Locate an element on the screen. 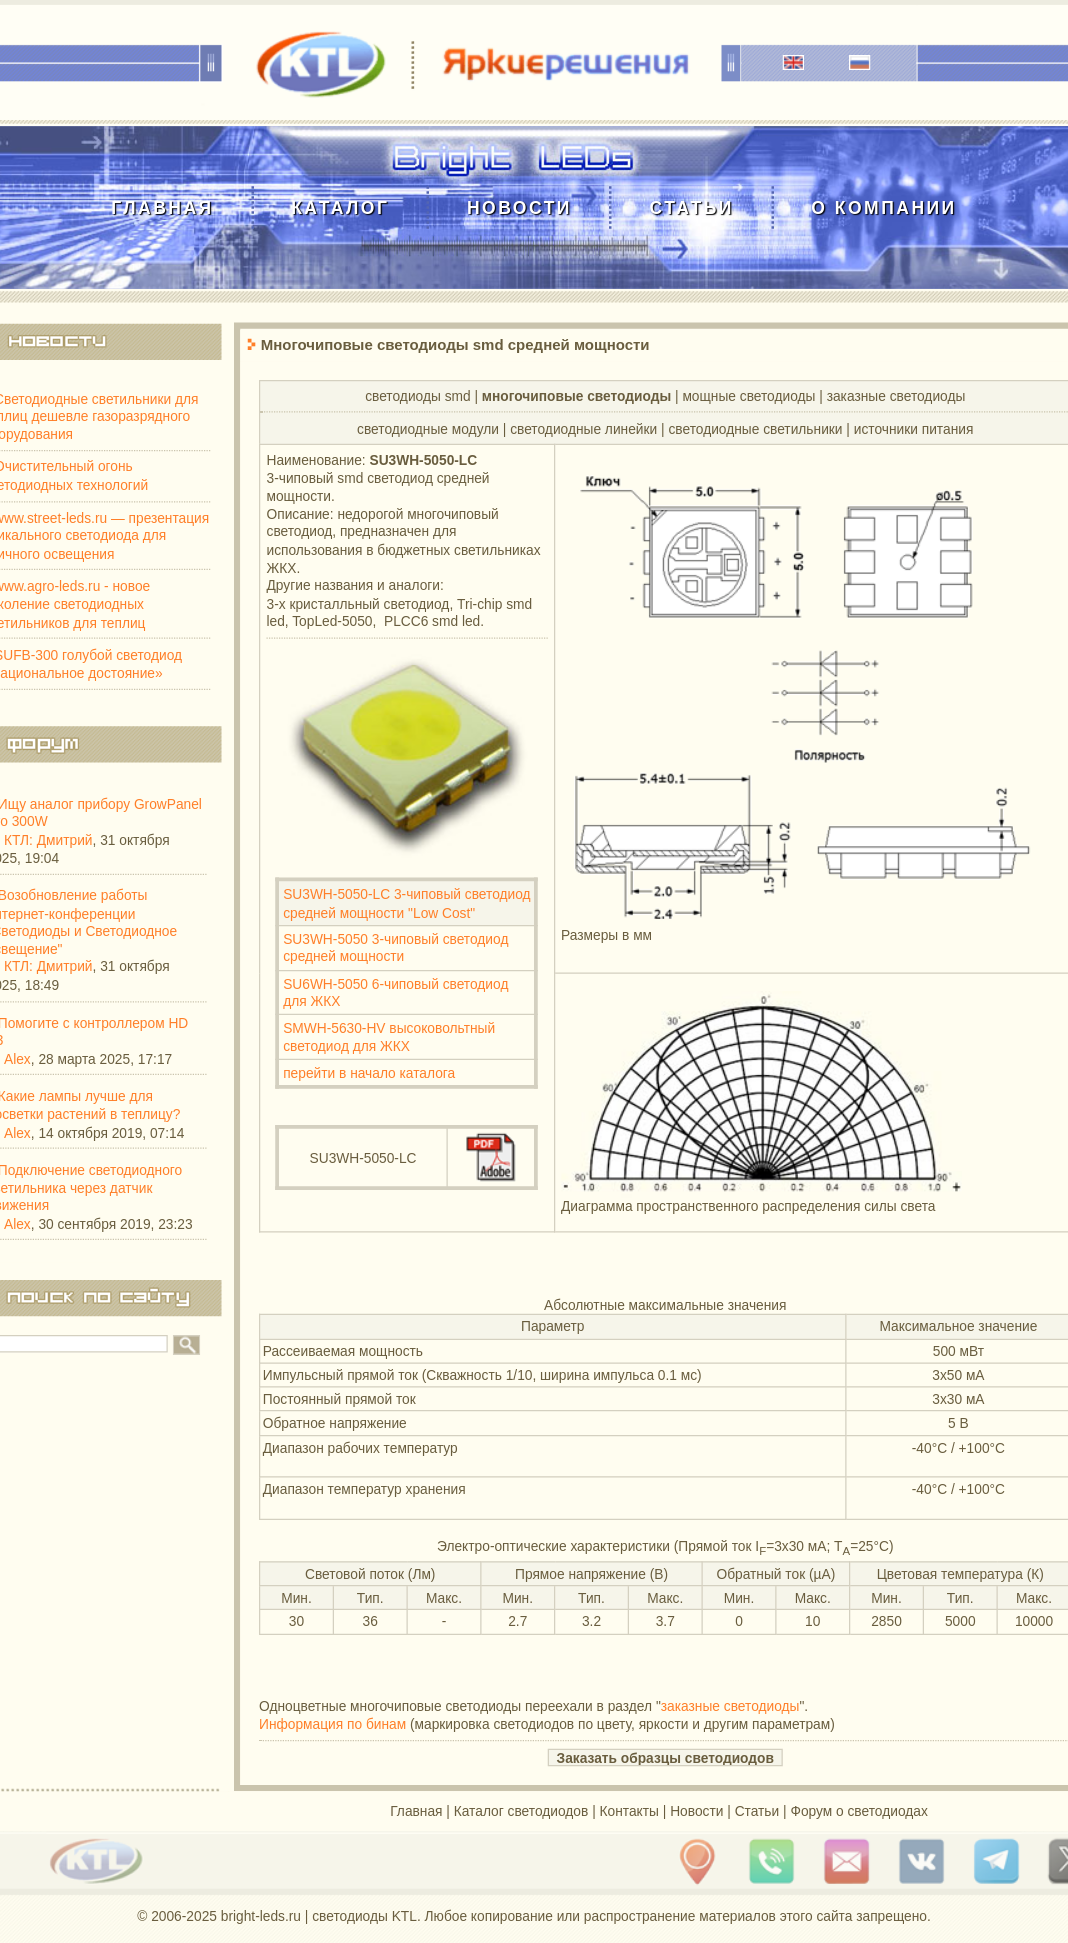  Информация по бинам is located at coordinates (332, 1724).